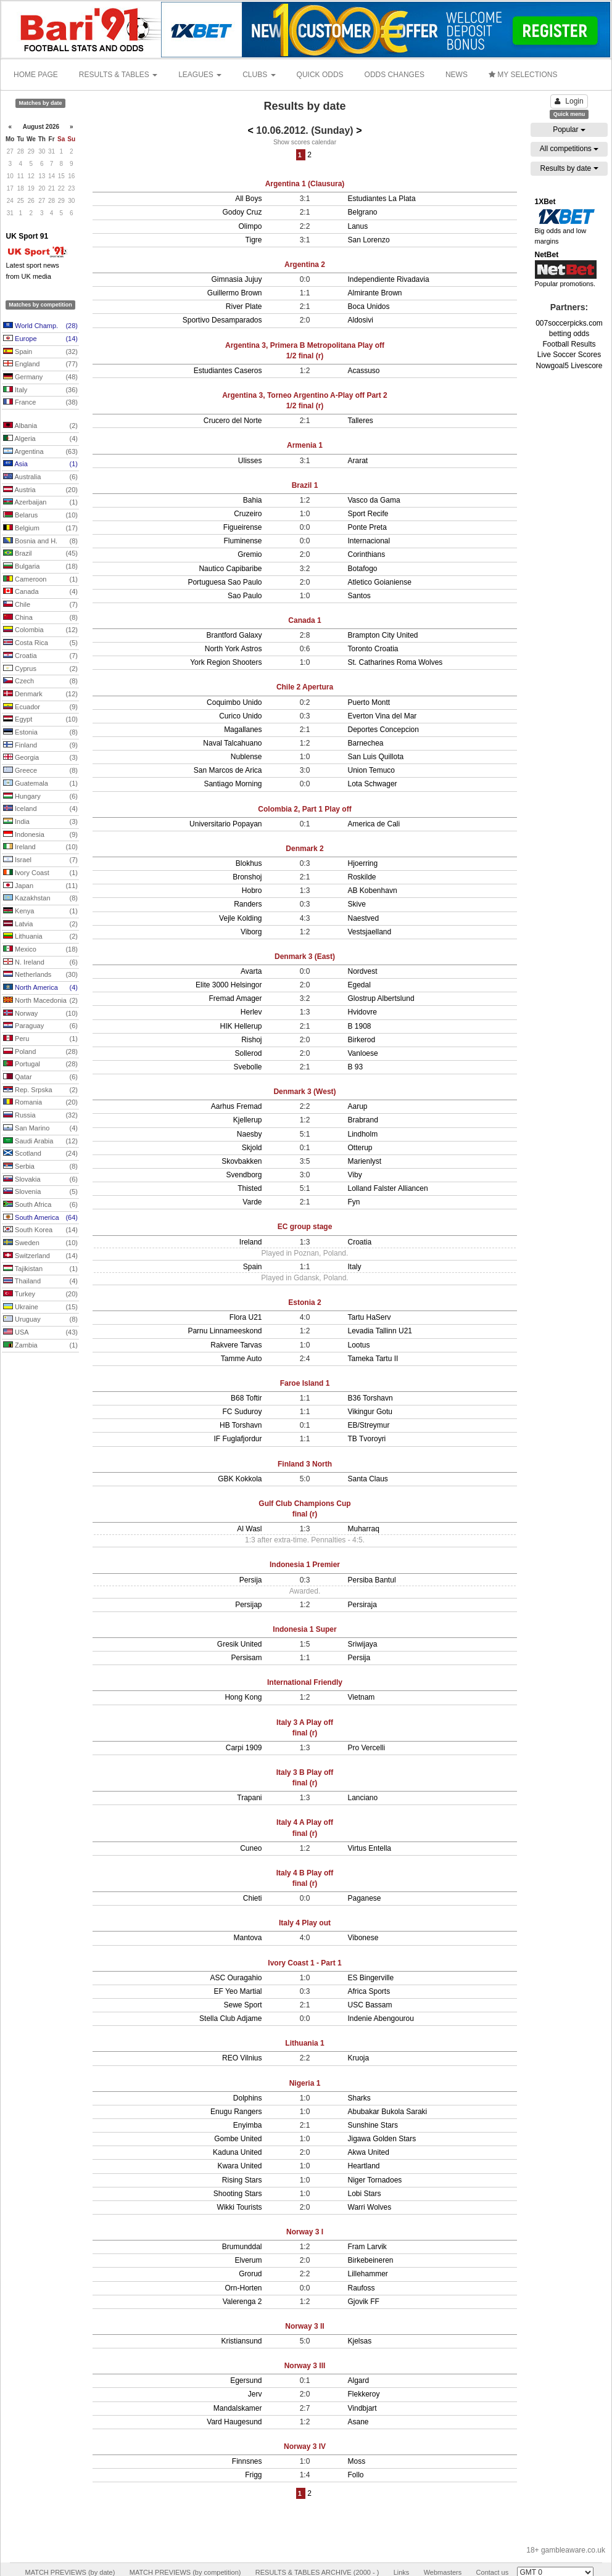 The width and height of the screenshot is (612, 2576). I want to click on Hobro, so click(252, 890).